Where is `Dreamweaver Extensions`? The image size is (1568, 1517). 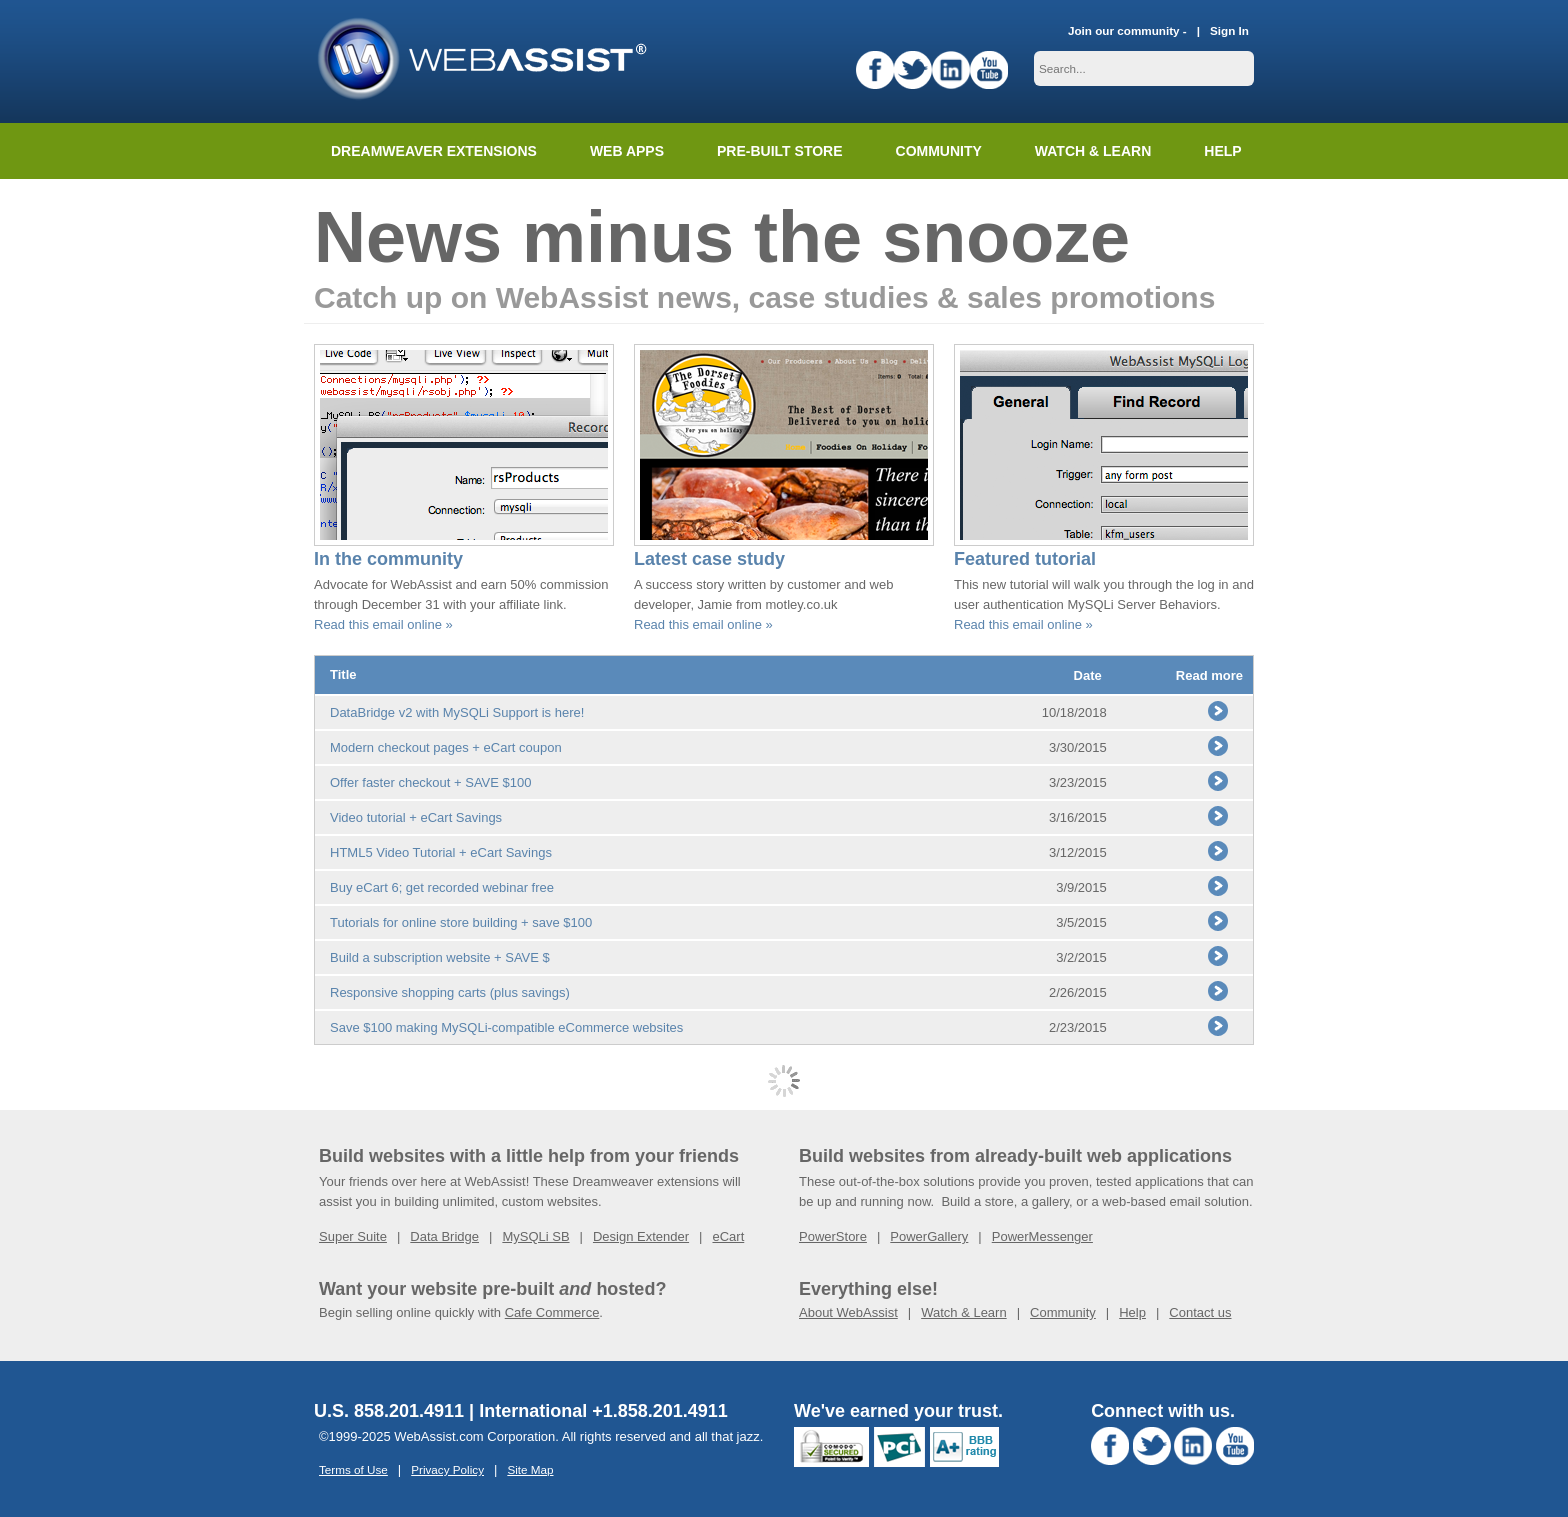 Dreamweaver Extensions is located at coordinates (434, 151).